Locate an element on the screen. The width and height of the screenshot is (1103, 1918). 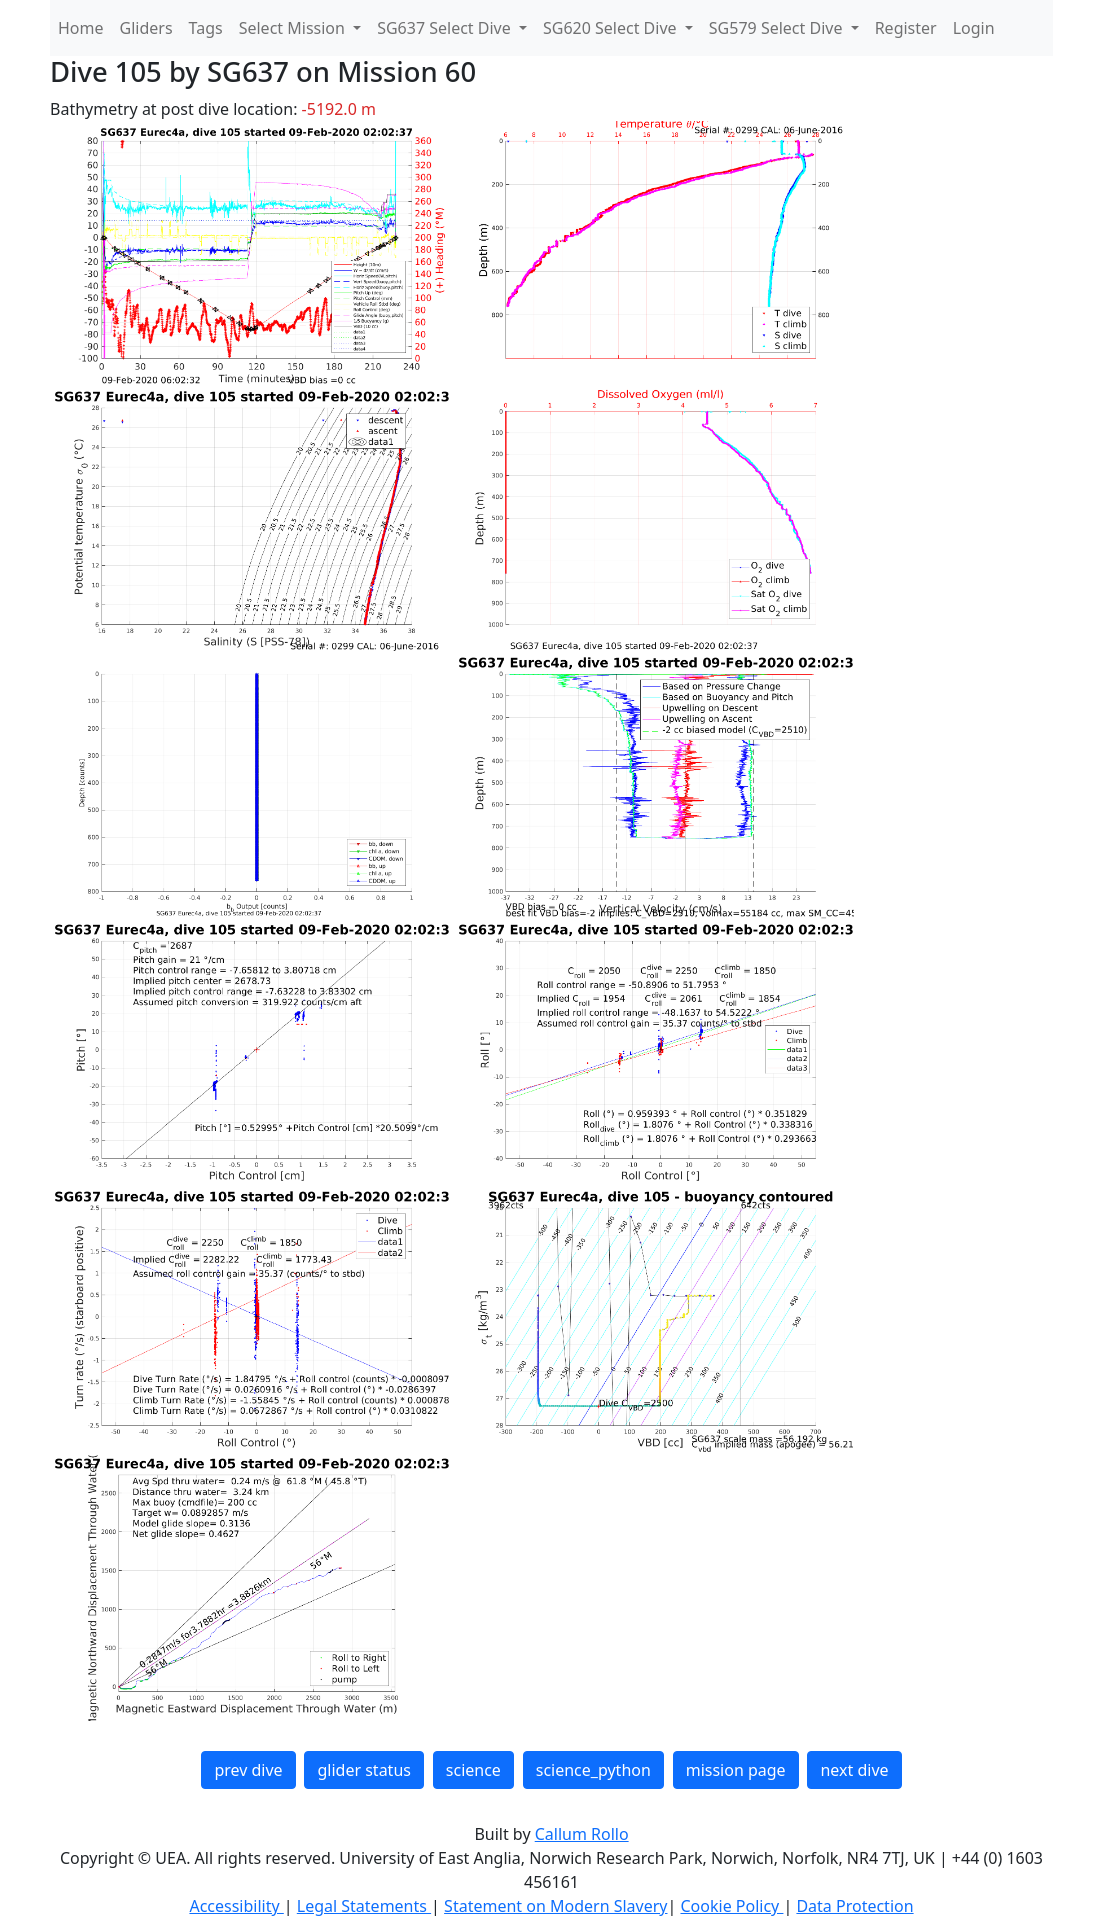
prev dive [button] is located at coordinates (248, 1770).